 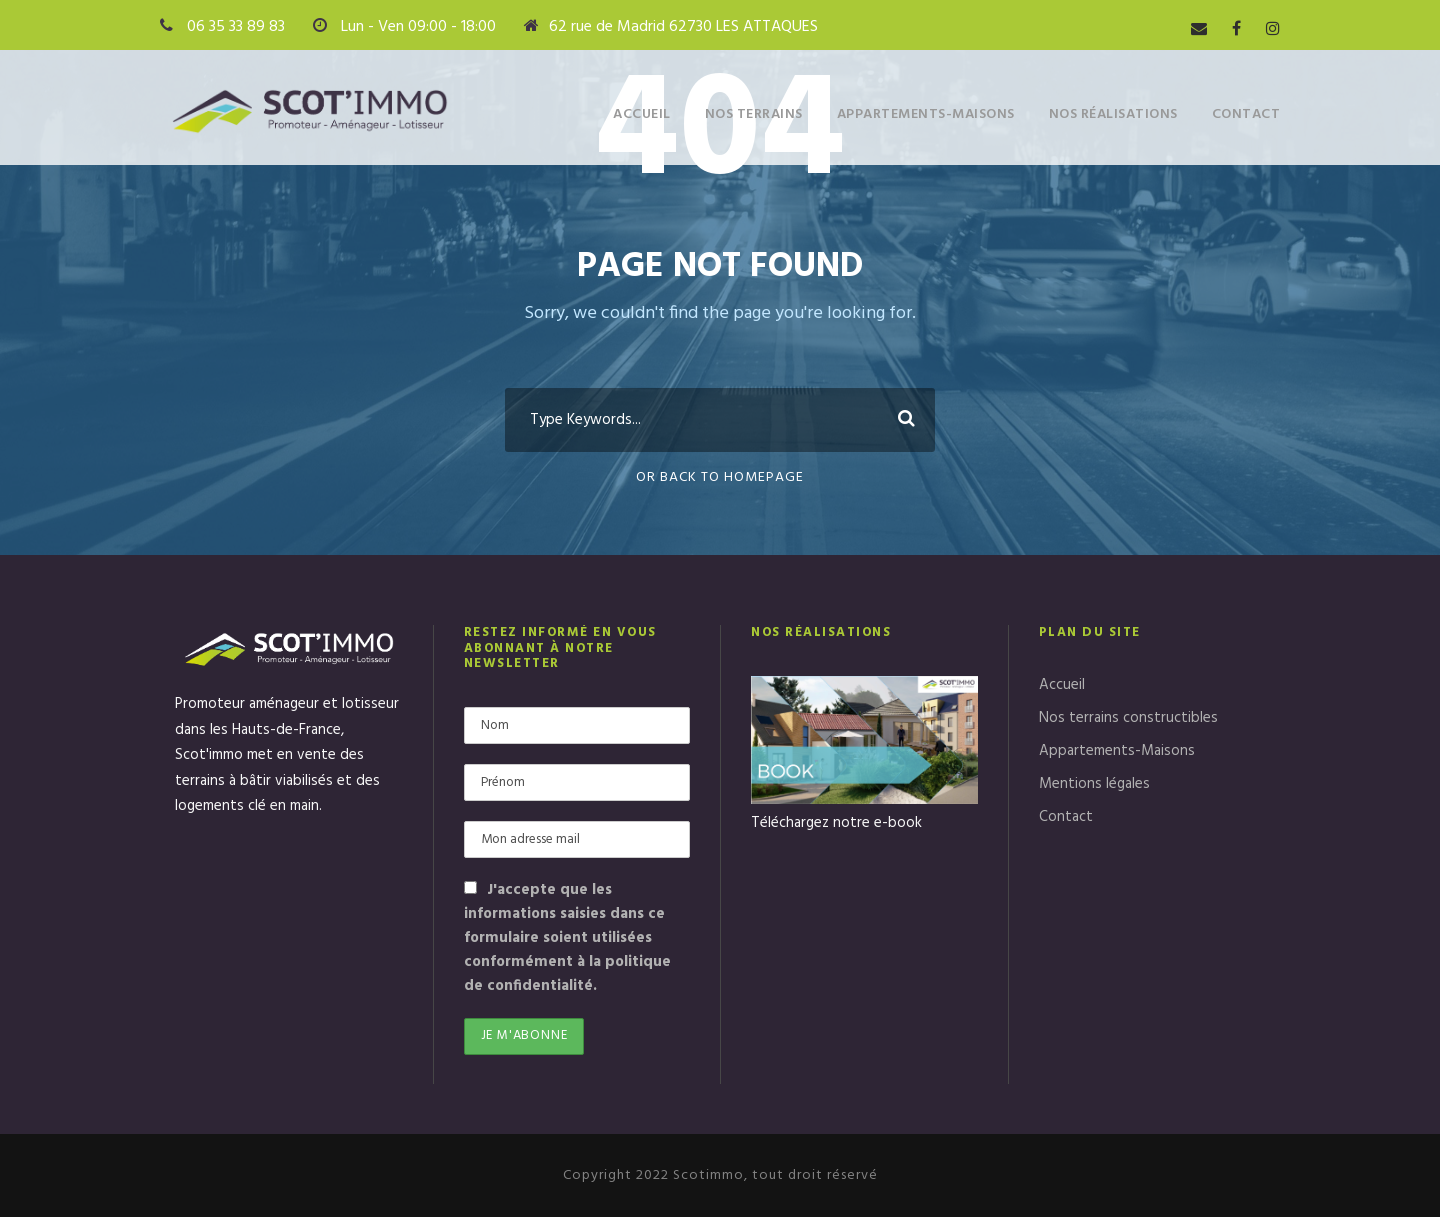 I want to click on Appartements-Maisons, so click(x=926, y=114).